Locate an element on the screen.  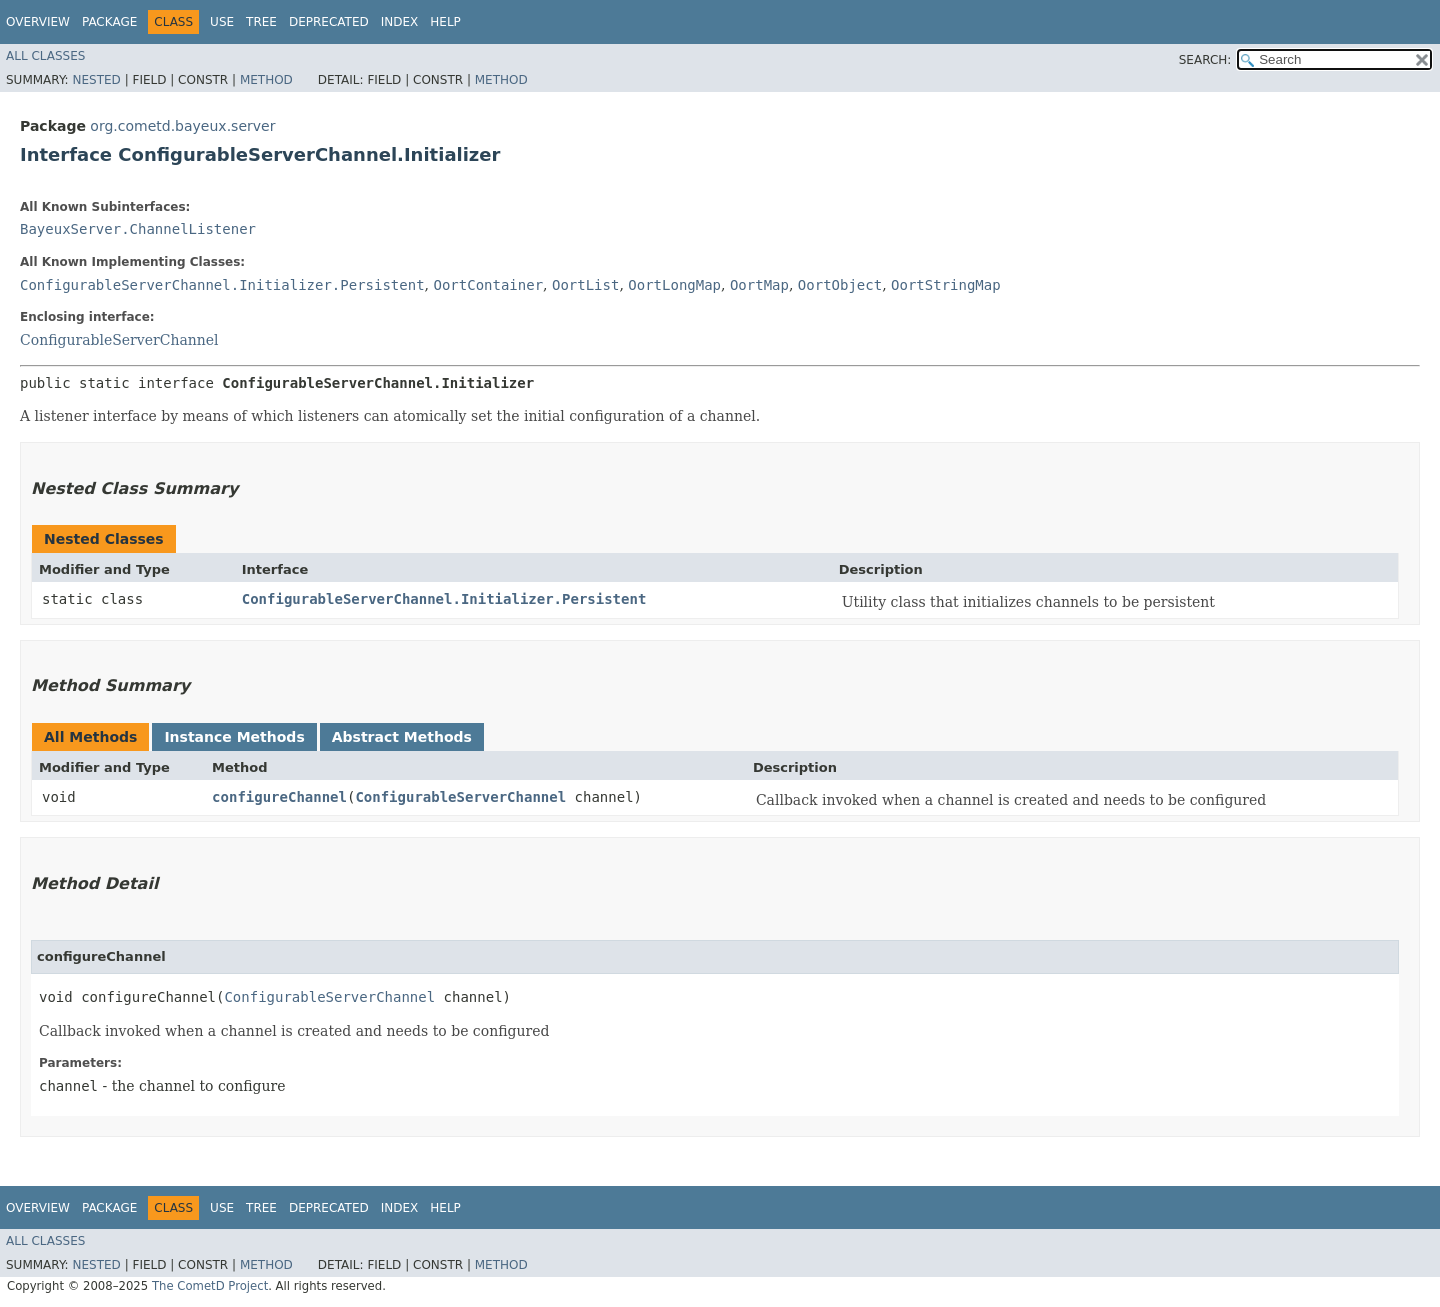
Package is located at coordinates (109, 22).